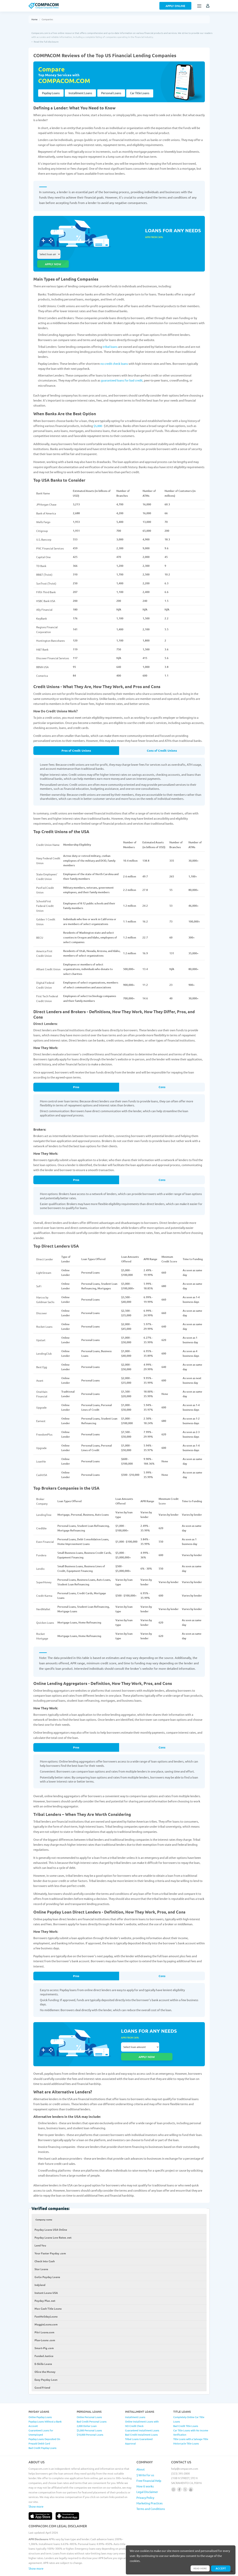  What do you see at coordinates (45, 2363) in the screenshot?
I see `Easy Payday Loan` at bounding box center [45, 2363].